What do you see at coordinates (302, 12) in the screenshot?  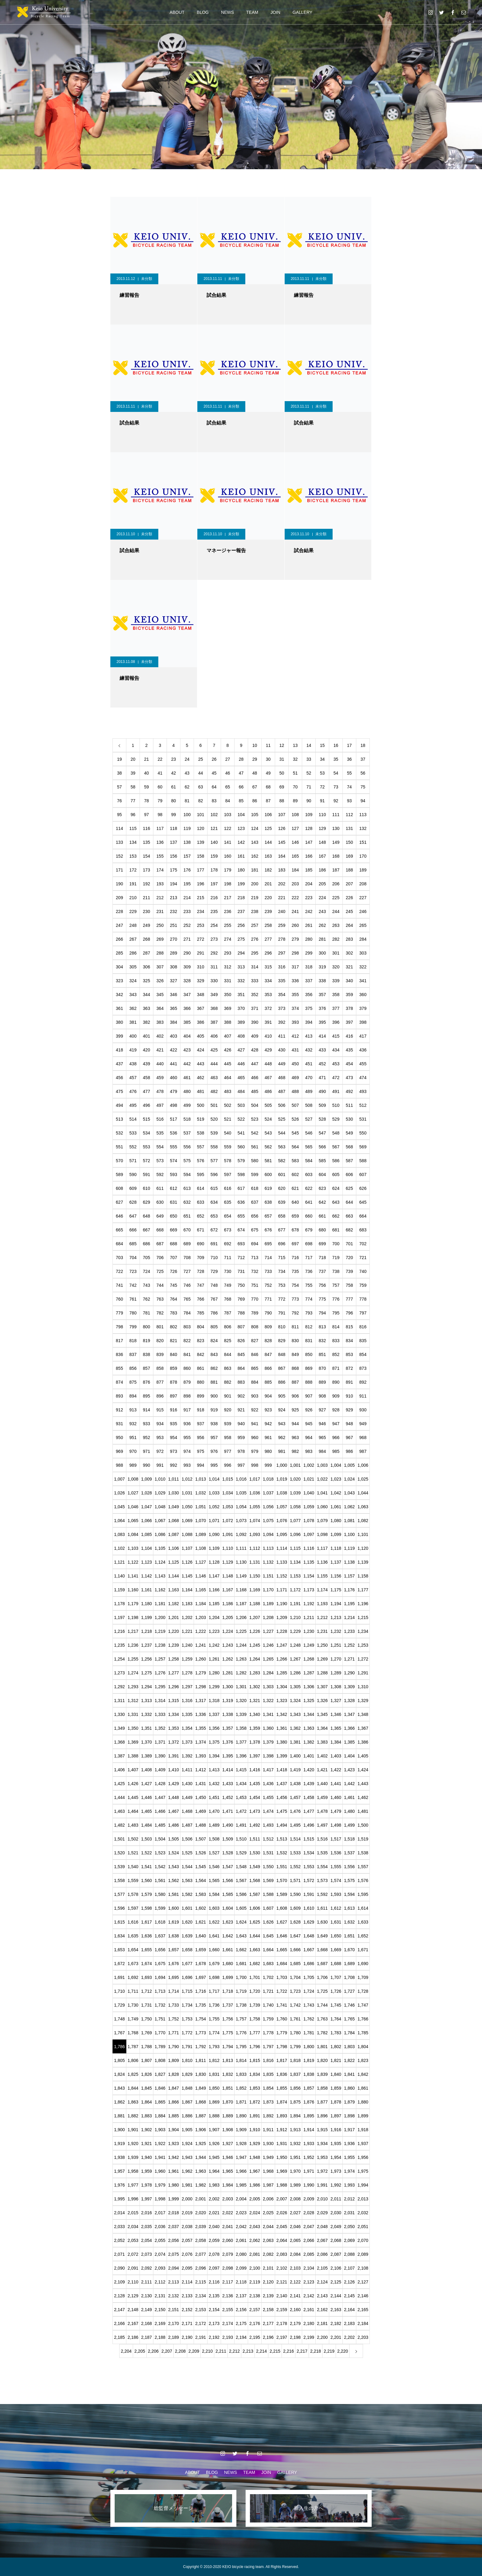 I see `GALLERY` at bounding box center [302, 12].